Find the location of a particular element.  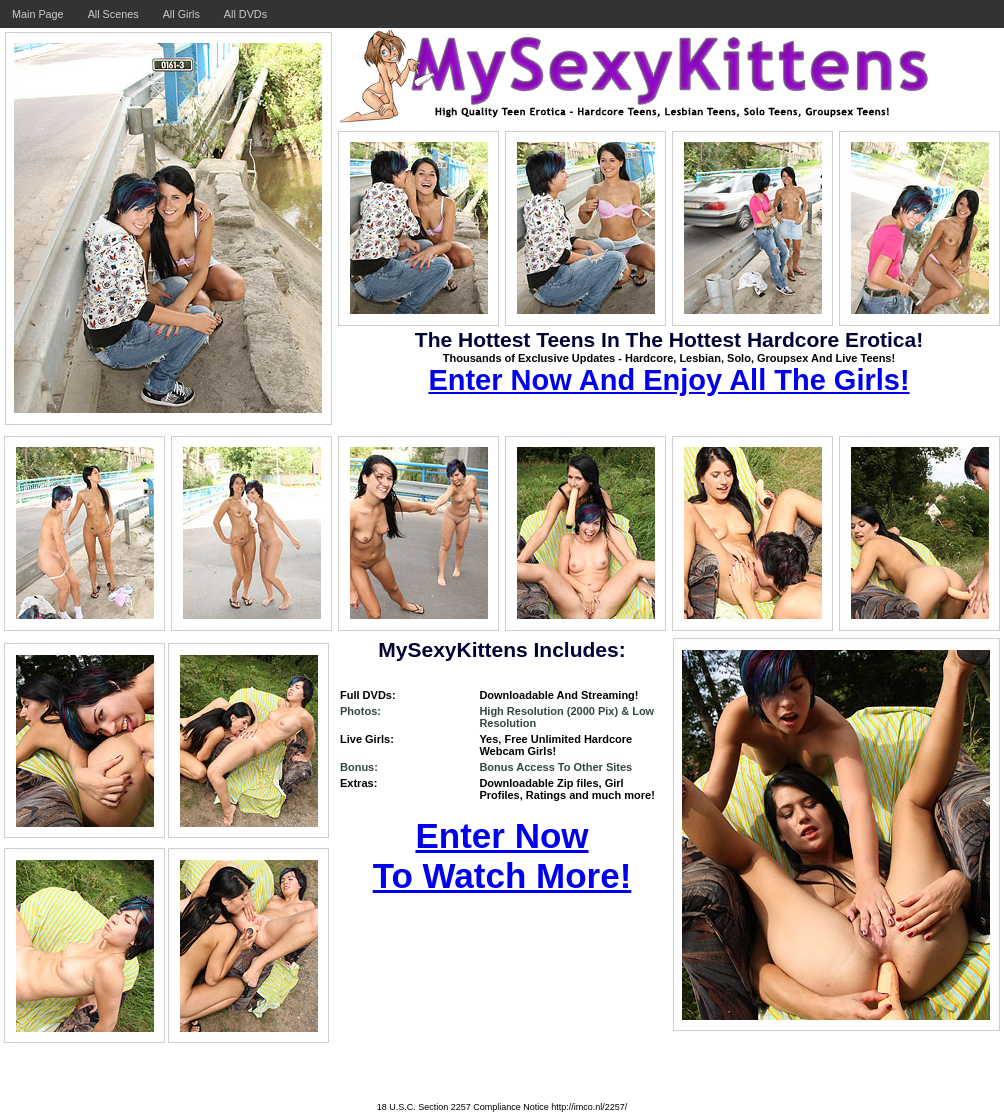

Enter Now And Enjoy All The Girls! is located at coordinates (668, 380).